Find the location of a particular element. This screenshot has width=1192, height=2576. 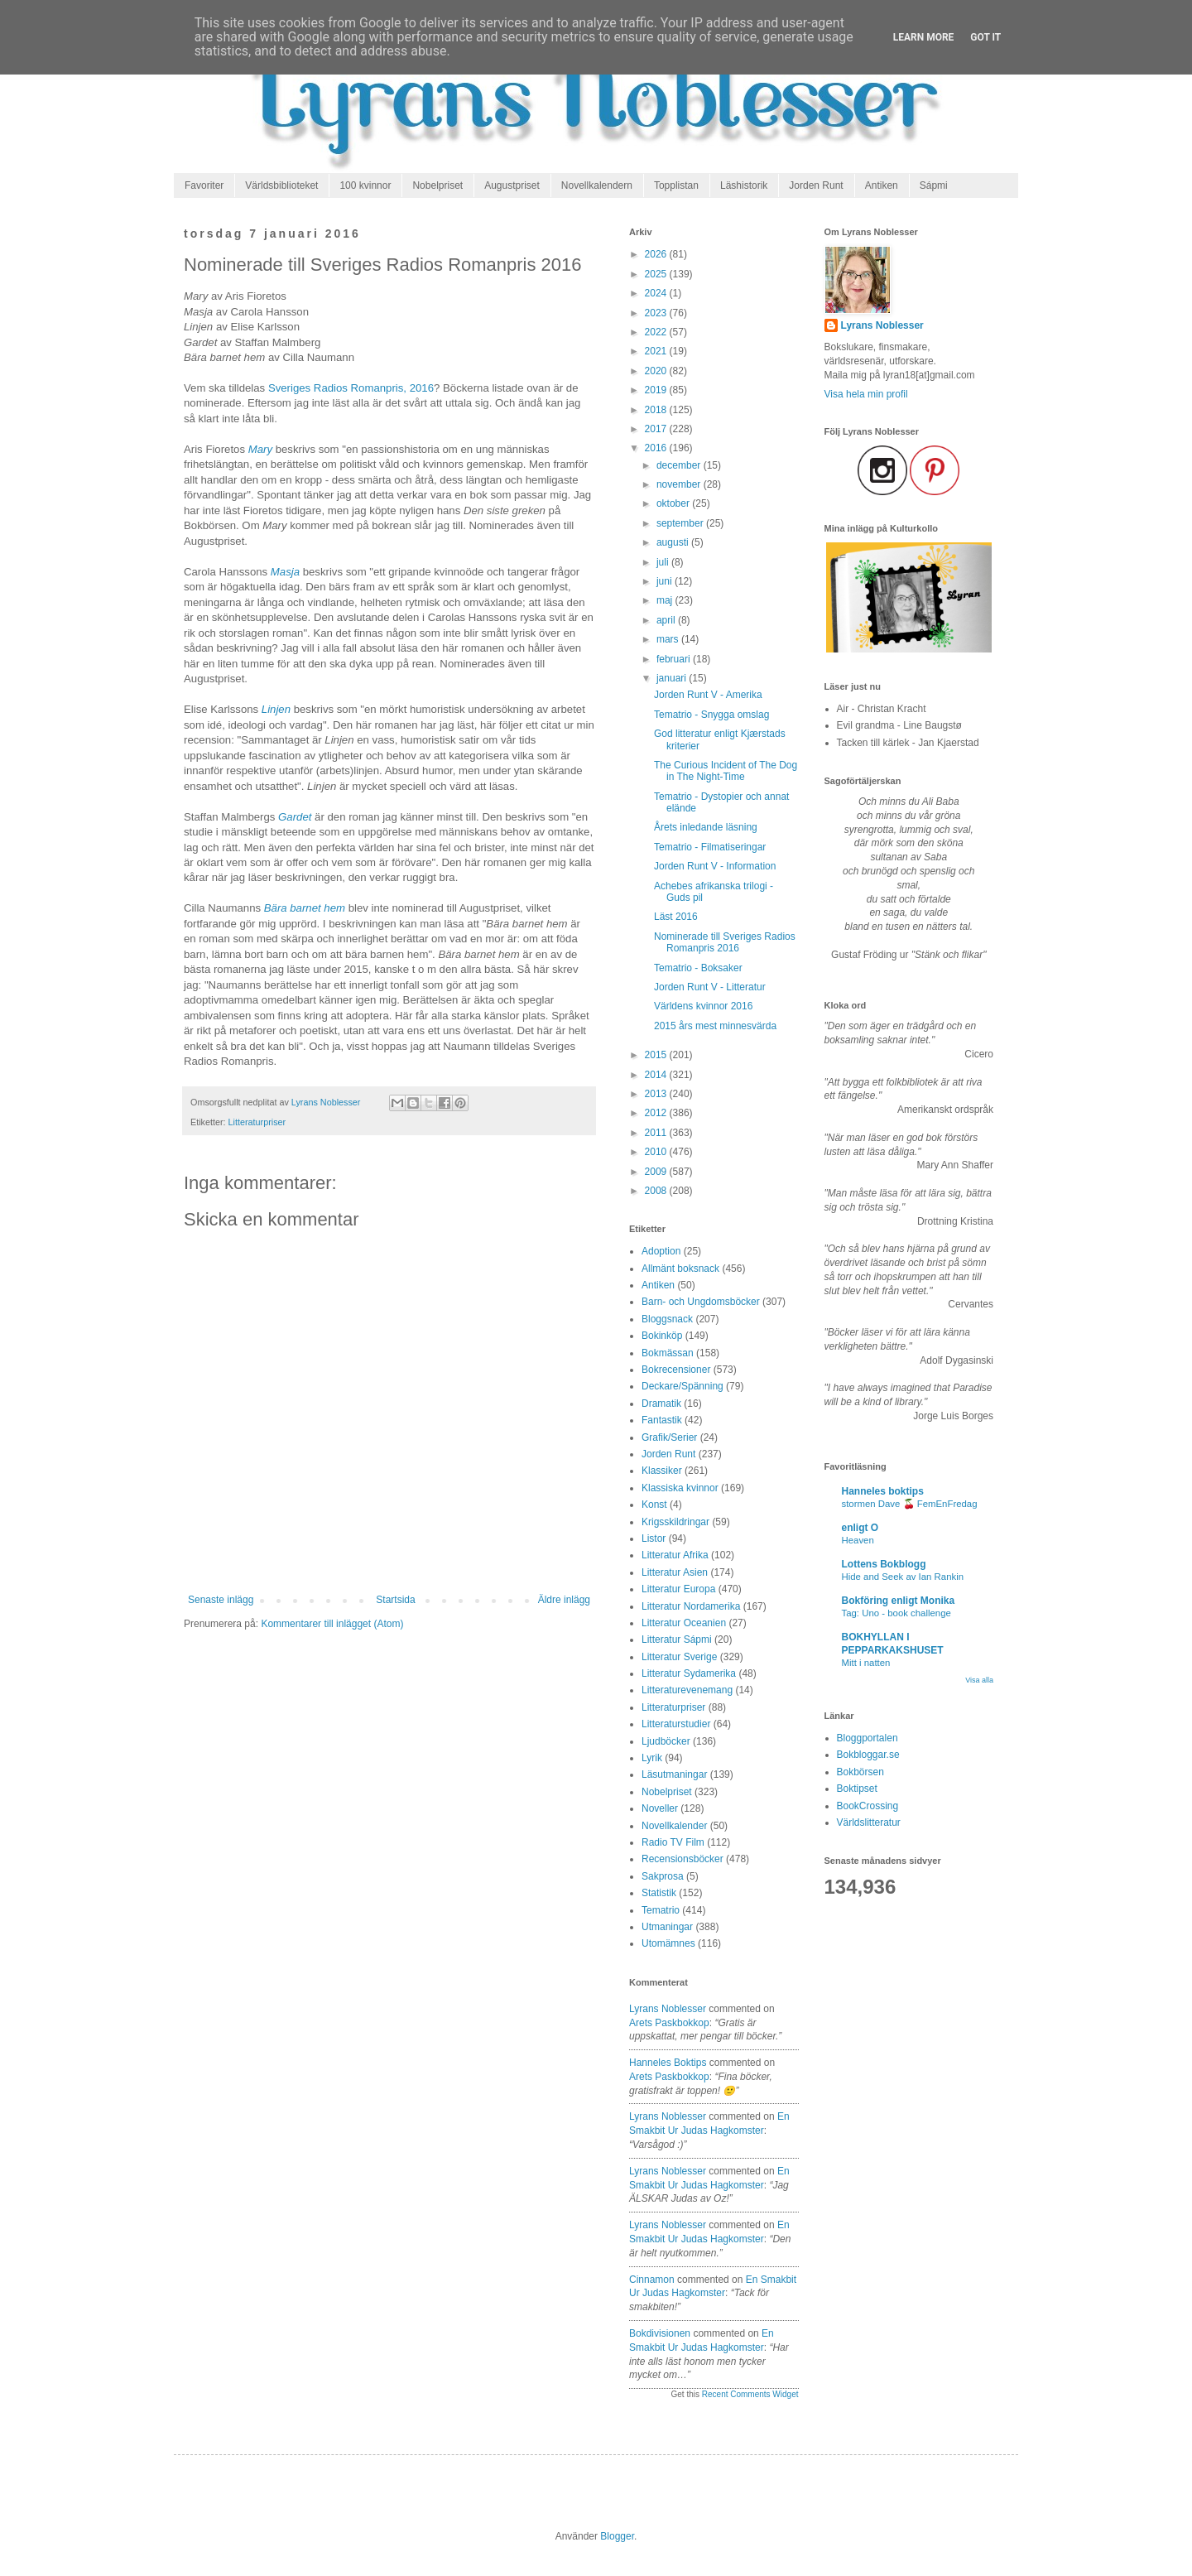

Radio TV Film is located at coordinates (673, 1842).